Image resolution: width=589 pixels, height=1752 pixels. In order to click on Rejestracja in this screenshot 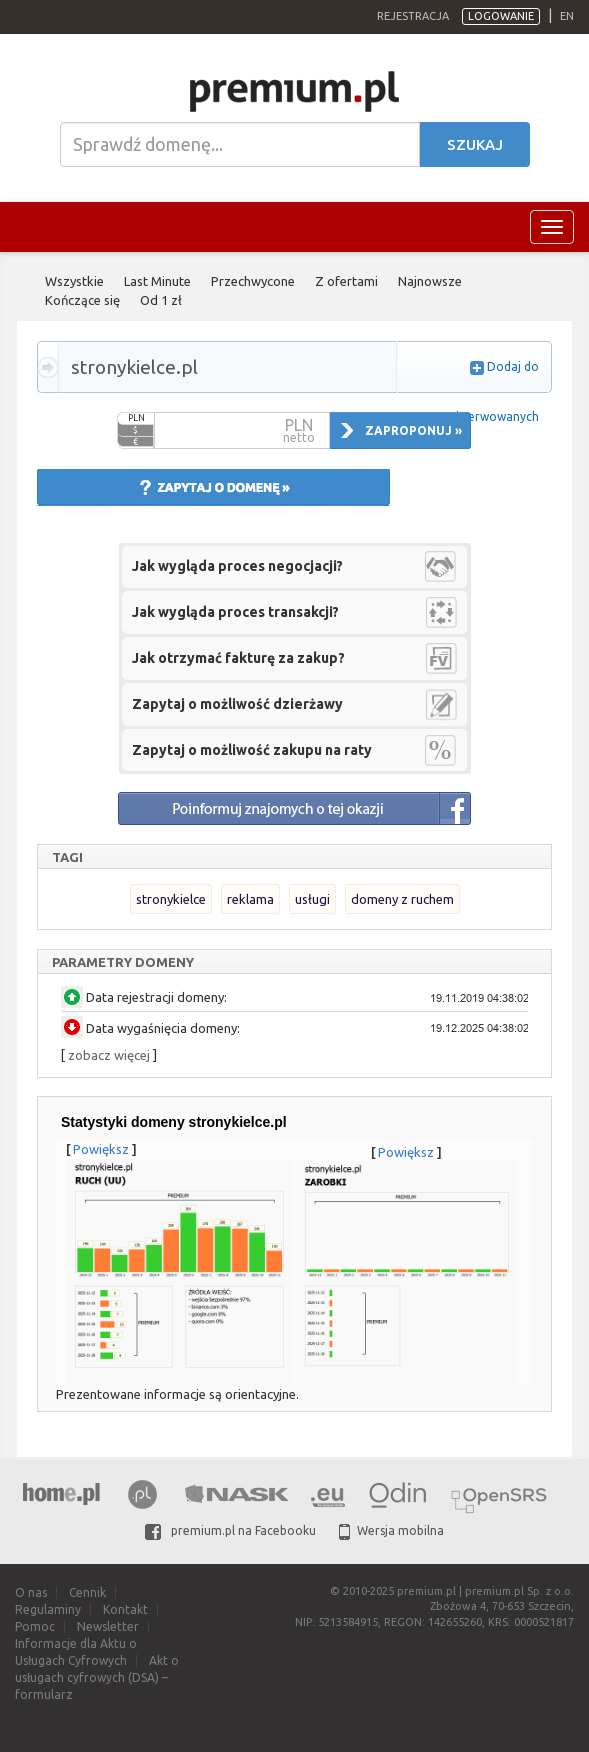, I will do `click(413, 16)`.